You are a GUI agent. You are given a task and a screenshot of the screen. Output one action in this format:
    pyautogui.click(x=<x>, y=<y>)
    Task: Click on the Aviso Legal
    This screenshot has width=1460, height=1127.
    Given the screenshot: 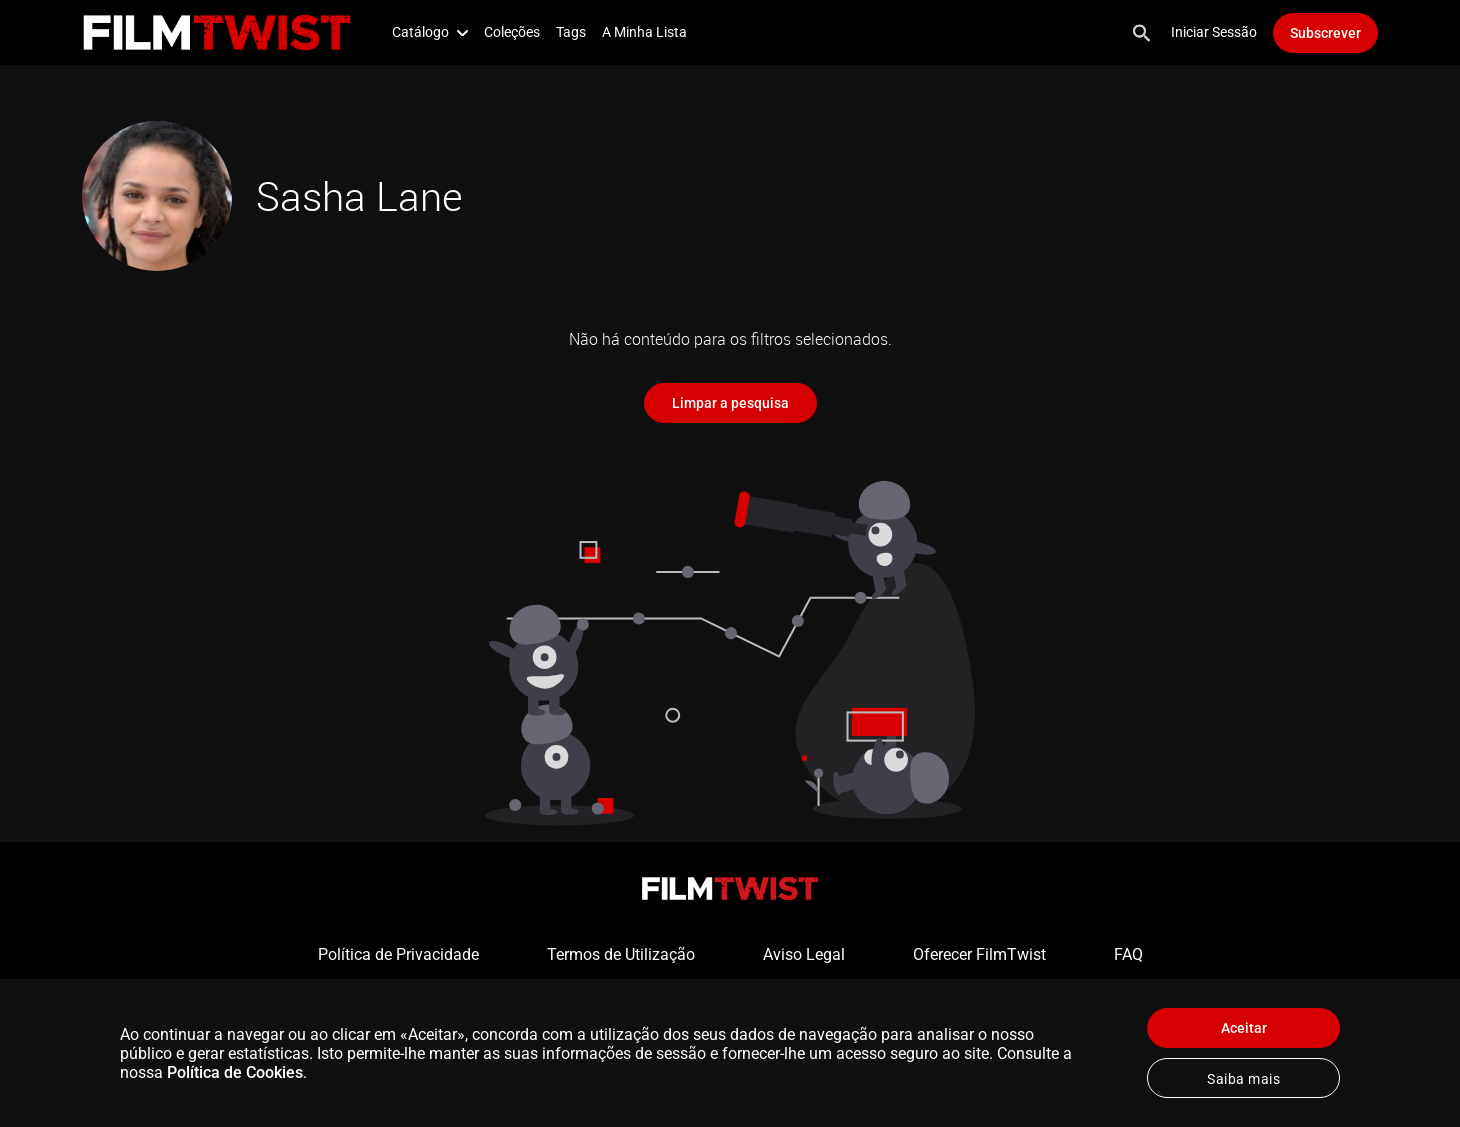 What is the action you would take?
    pyautogui.click(x=804, y=954)
    